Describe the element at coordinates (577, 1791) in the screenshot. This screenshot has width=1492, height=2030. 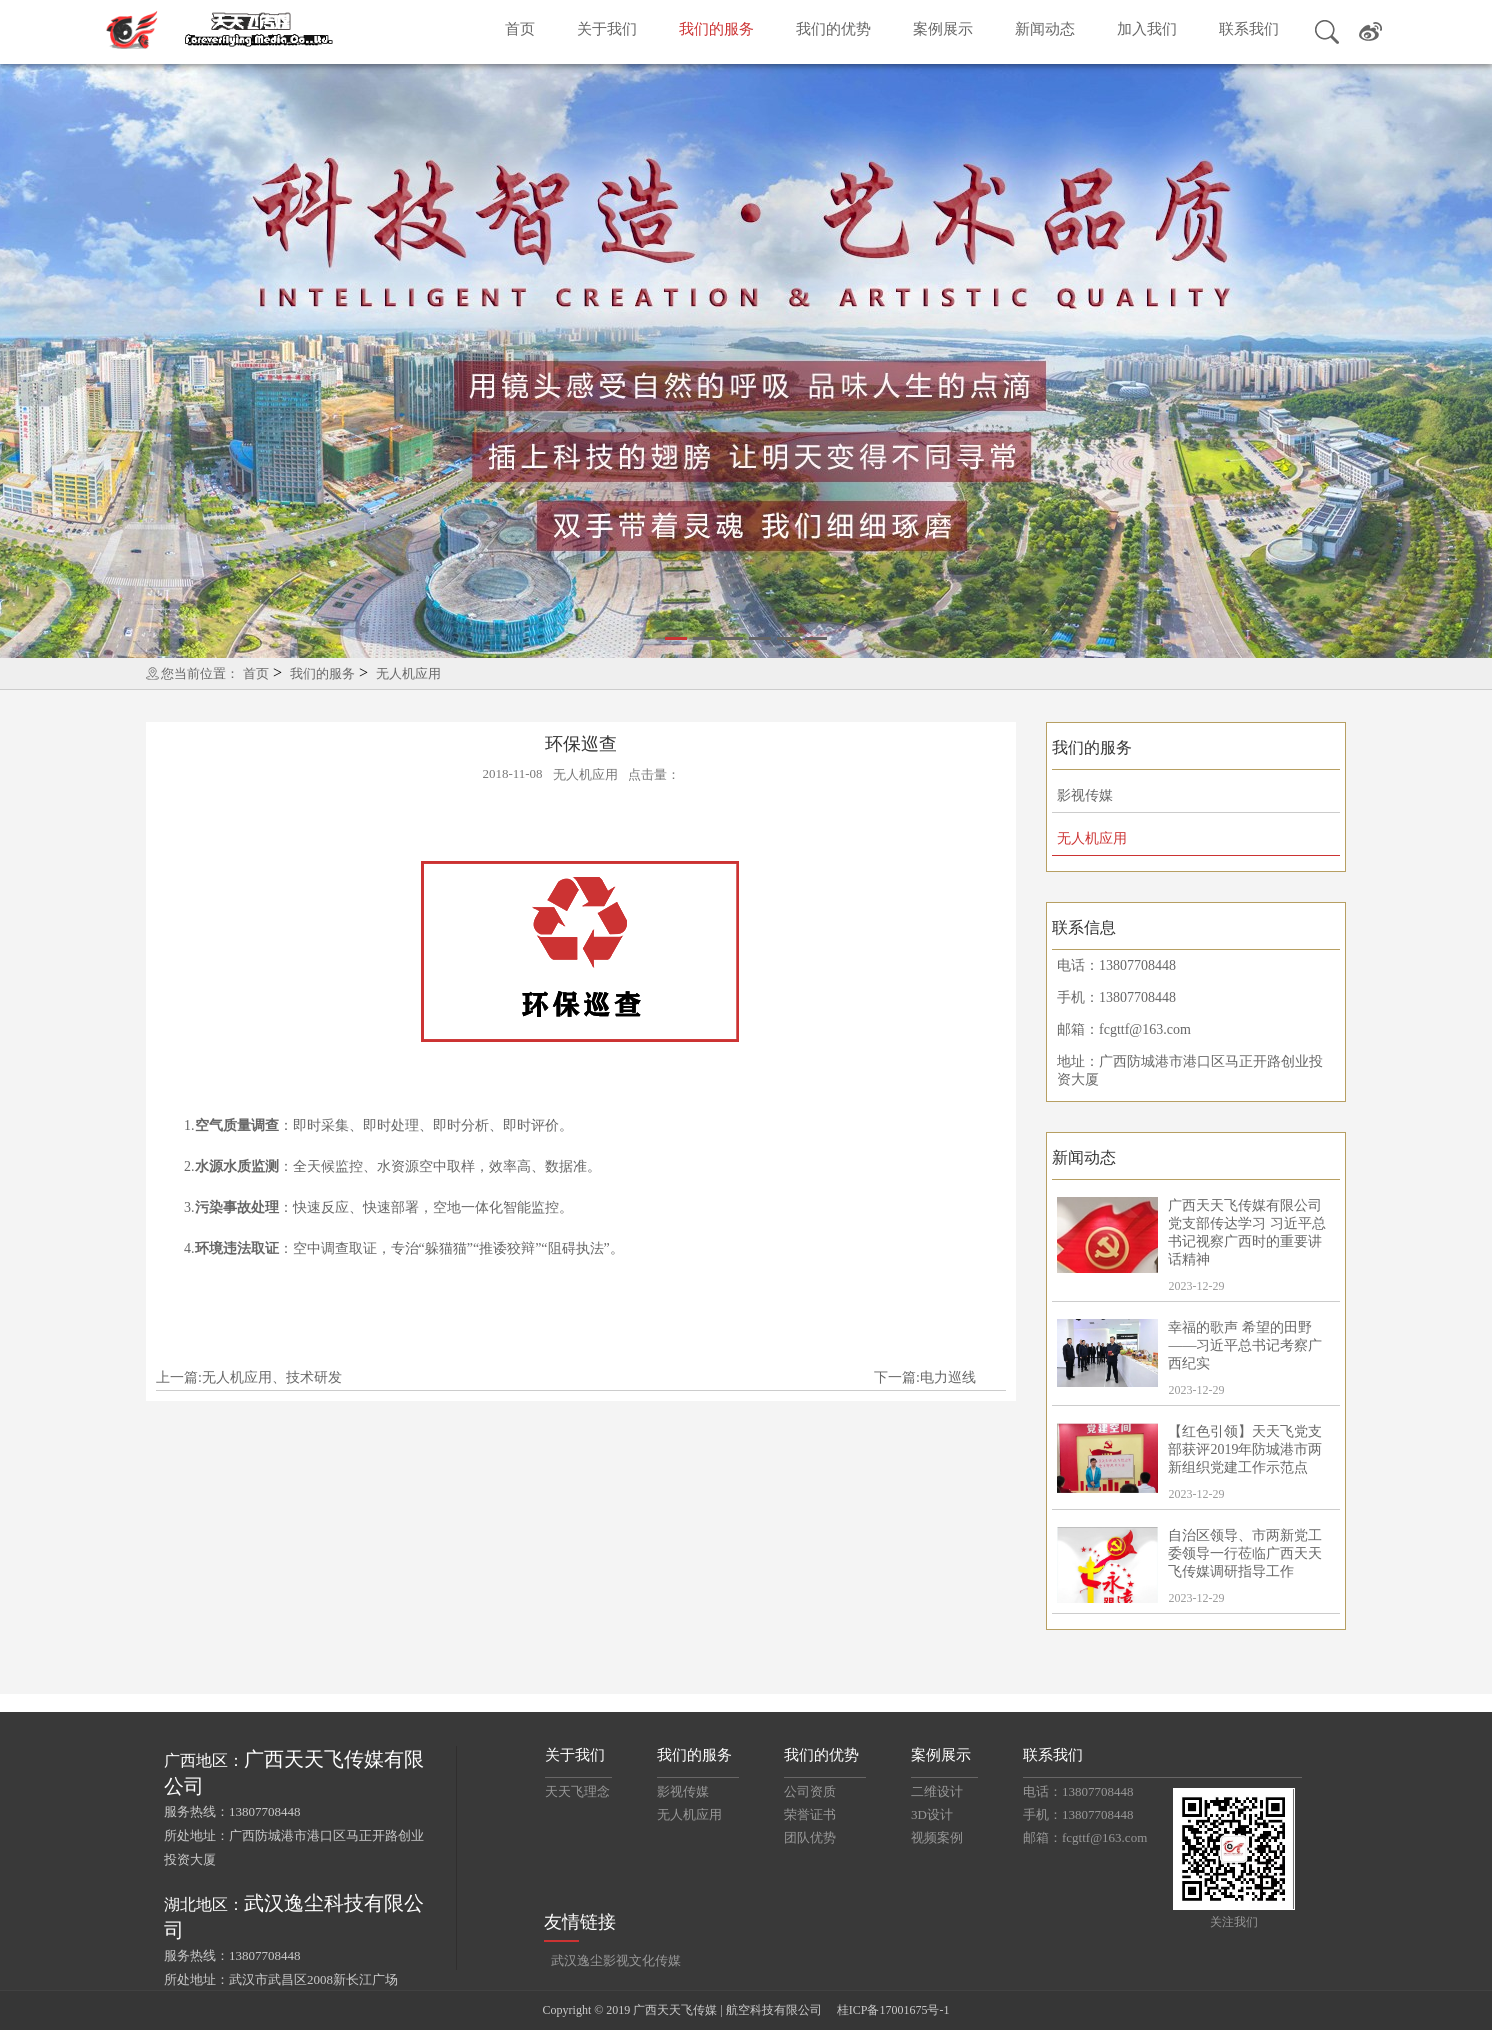
I see `天天飞理念` at that location.